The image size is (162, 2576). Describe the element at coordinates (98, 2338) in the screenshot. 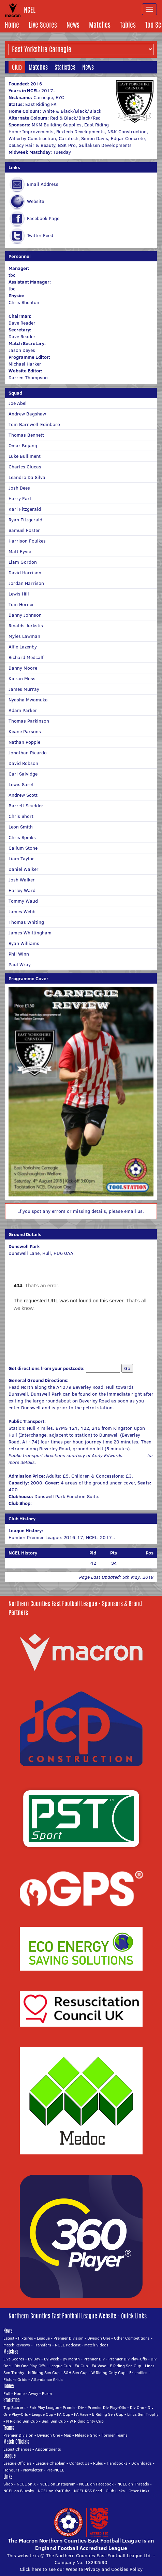

I see `Division One` at that location.